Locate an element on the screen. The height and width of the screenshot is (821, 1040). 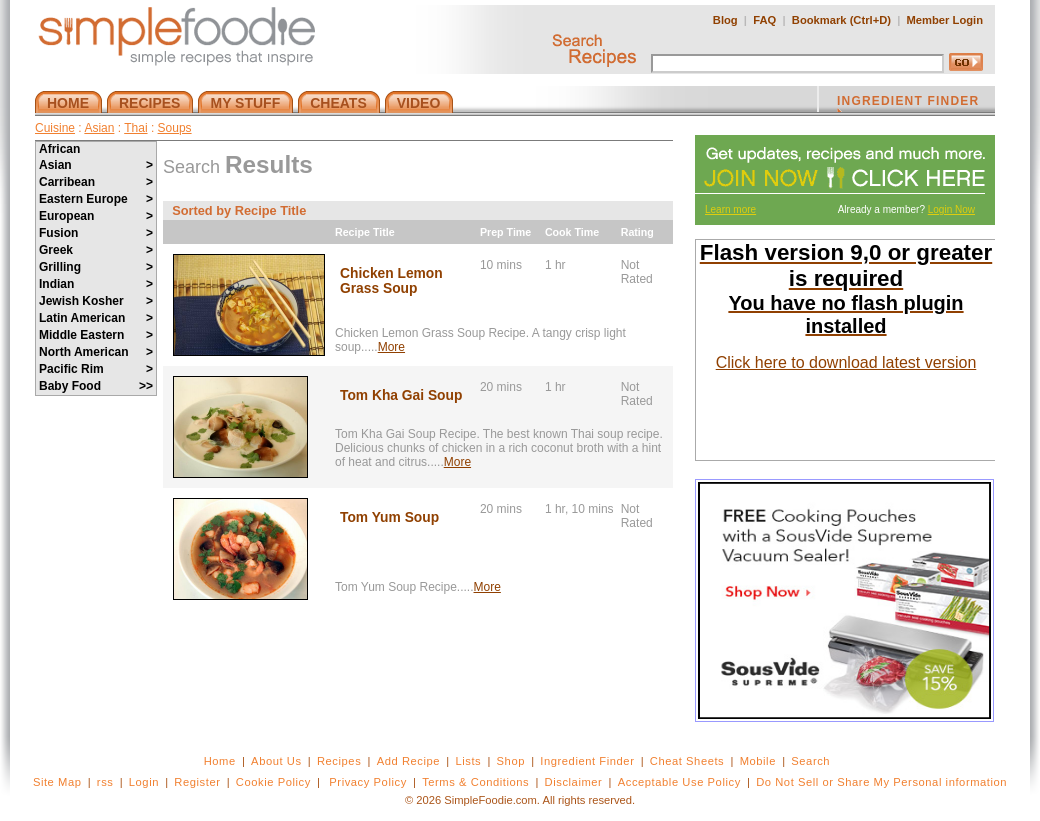
Middle Eastern is located at coordinates (96, 335).